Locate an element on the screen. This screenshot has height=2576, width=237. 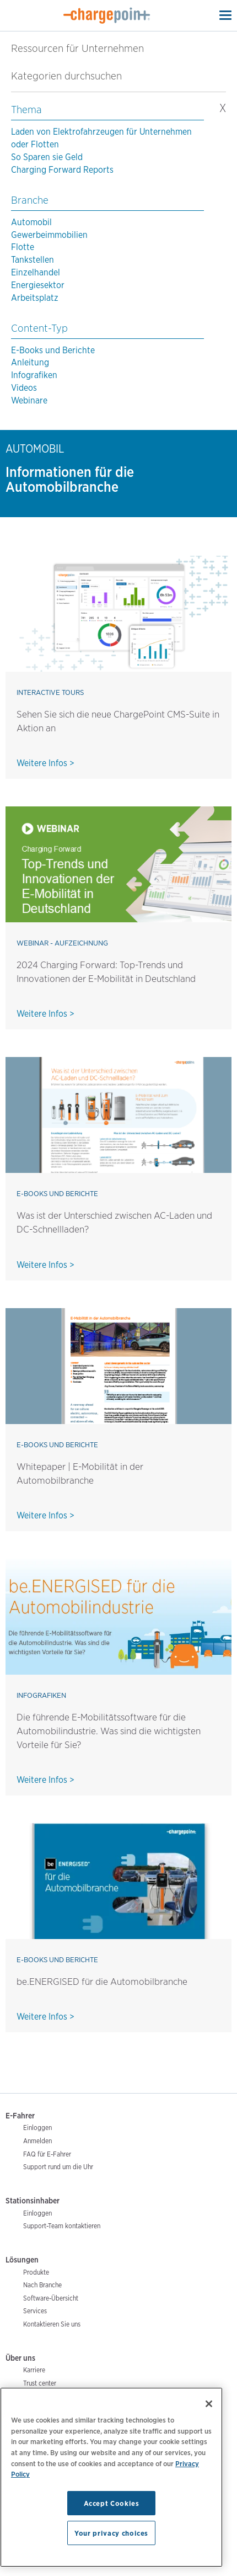
Infografiken is located at coordinates (34, 375).